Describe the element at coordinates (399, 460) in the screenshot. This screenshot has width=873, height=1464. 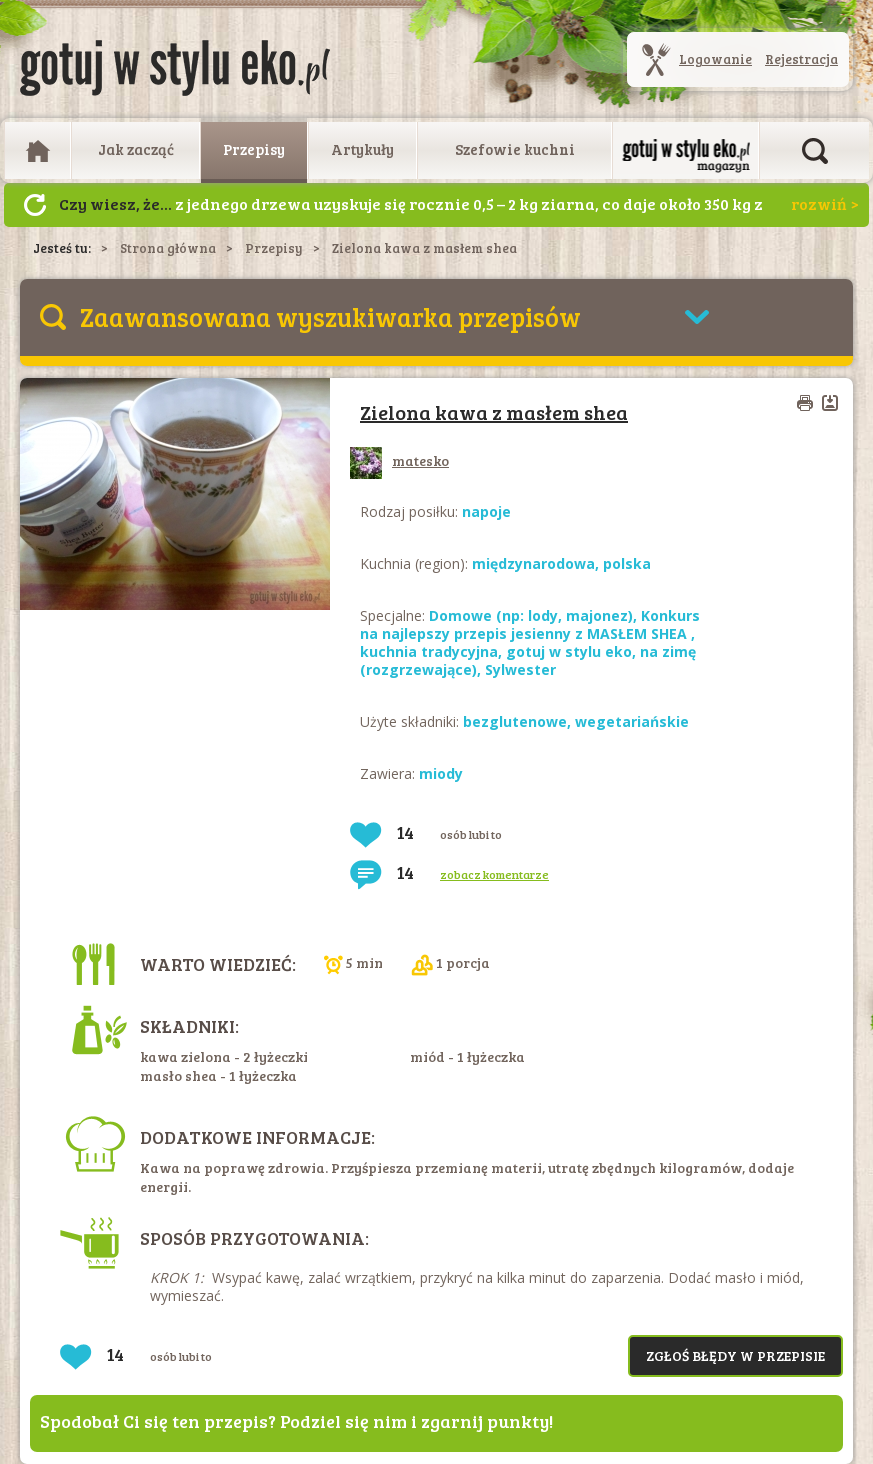
I see `matesko` at that location.